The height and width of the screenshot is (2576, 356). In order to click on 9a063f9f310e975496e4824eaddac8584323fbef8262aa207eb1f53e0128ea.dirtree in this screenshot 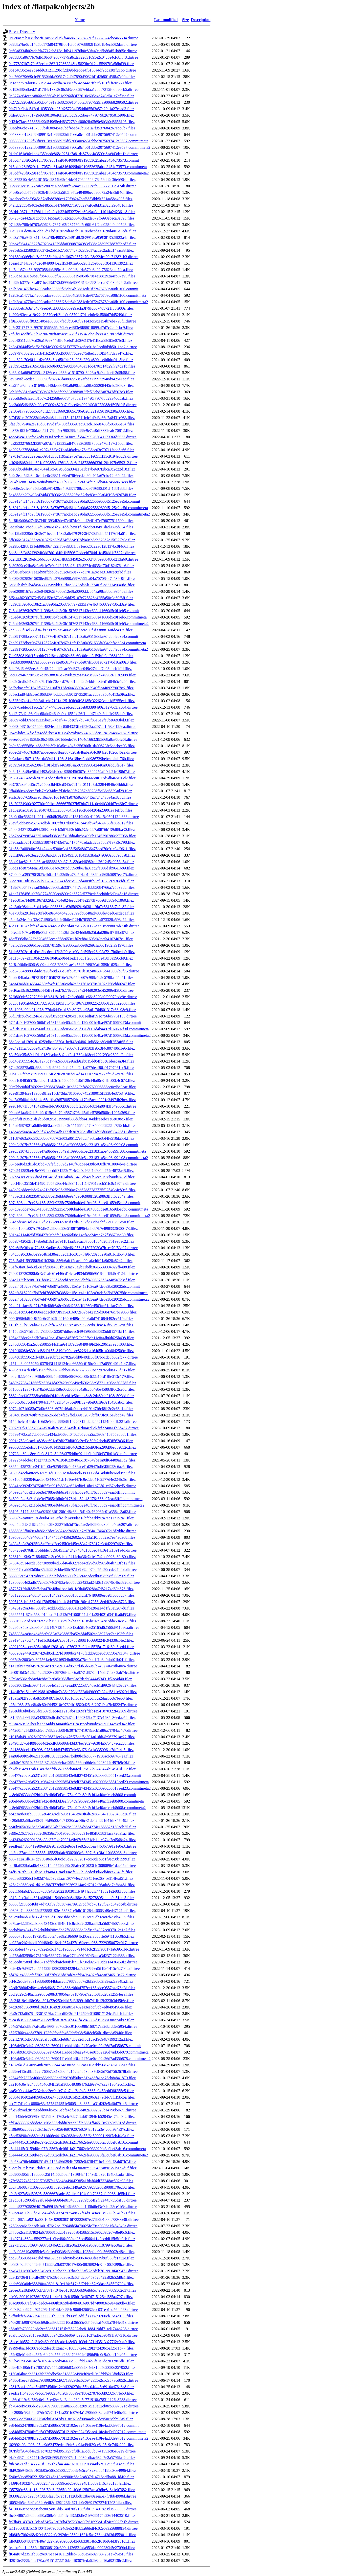, I will do `click(72, 726)`.